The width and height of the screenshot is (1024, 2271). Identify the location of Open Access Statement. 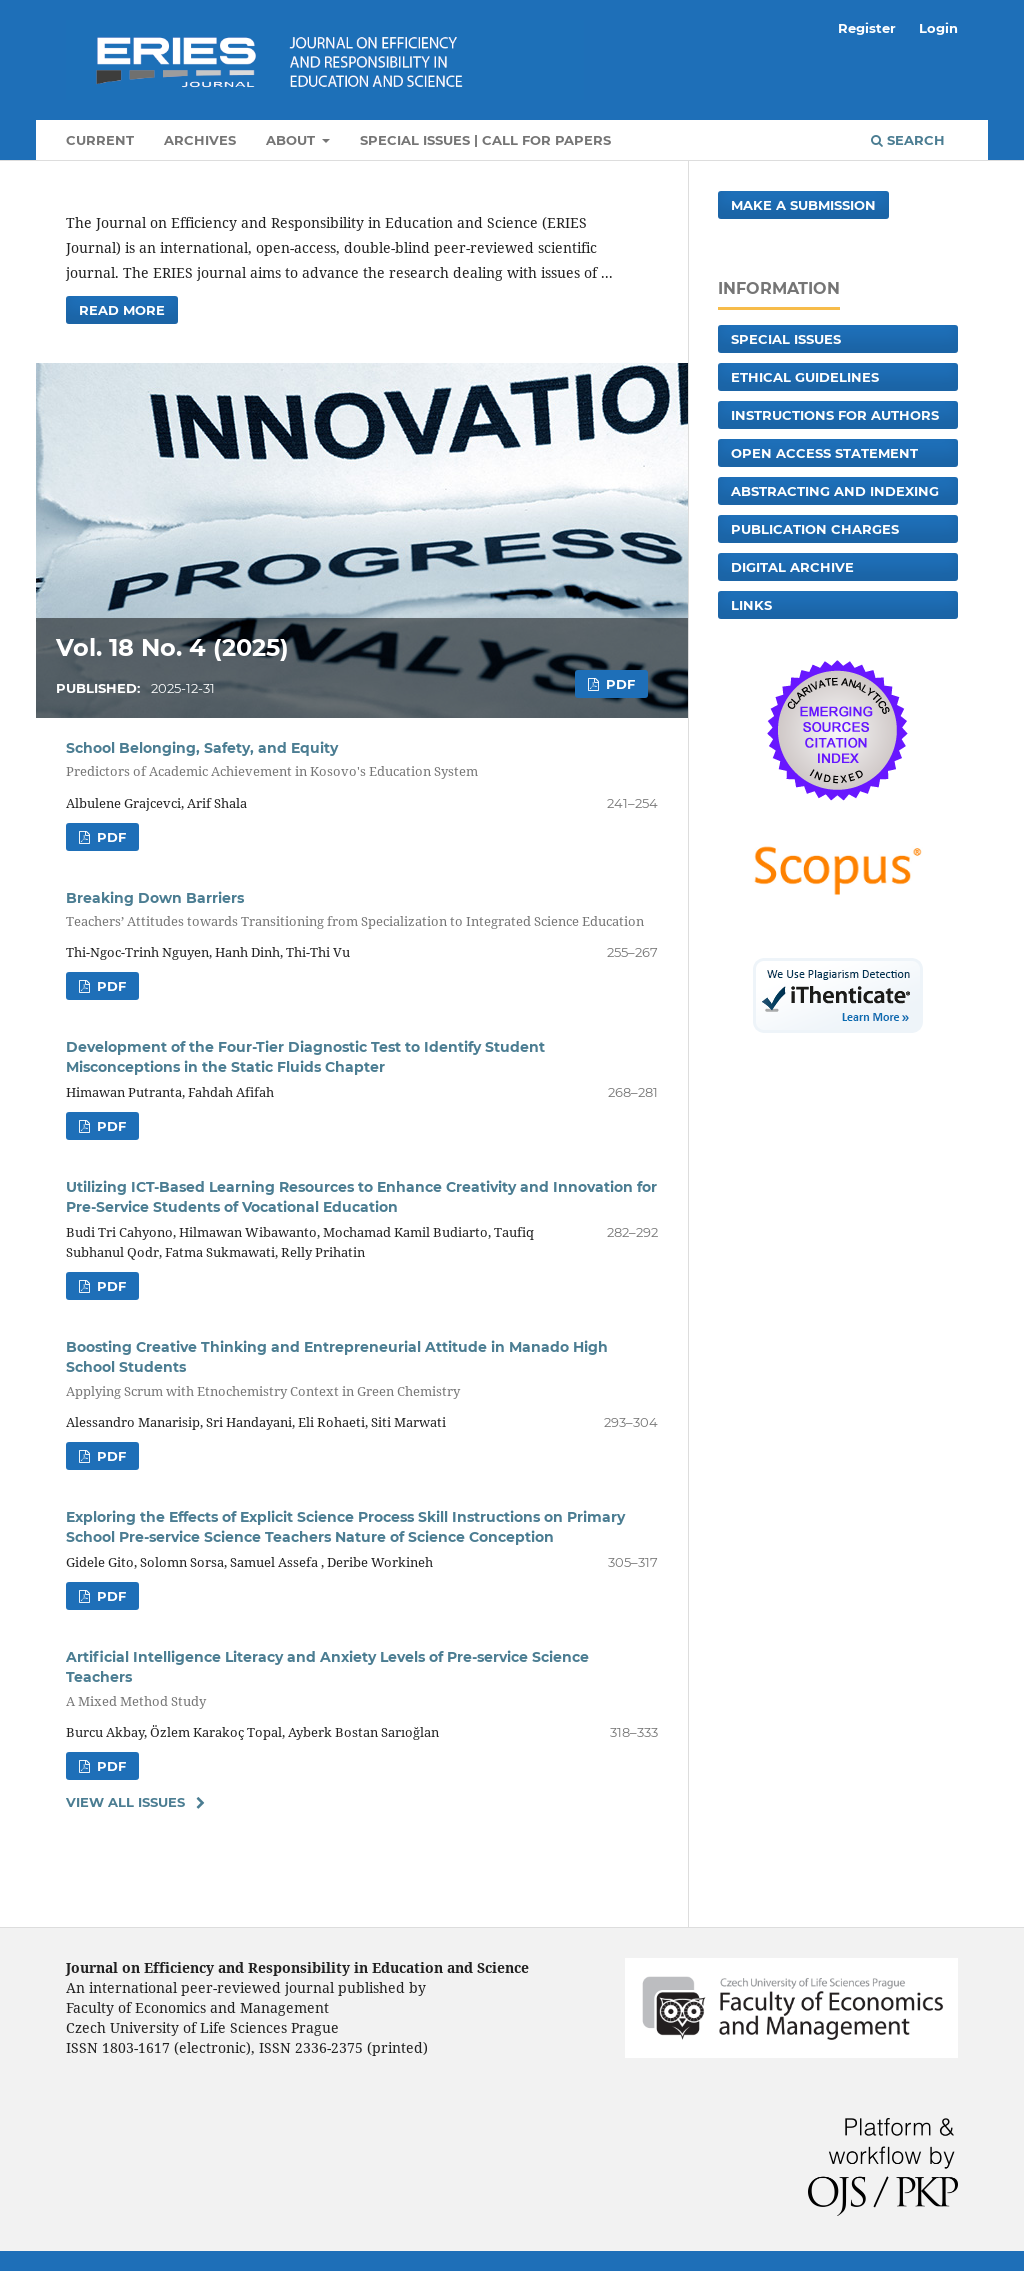
(824, 453).